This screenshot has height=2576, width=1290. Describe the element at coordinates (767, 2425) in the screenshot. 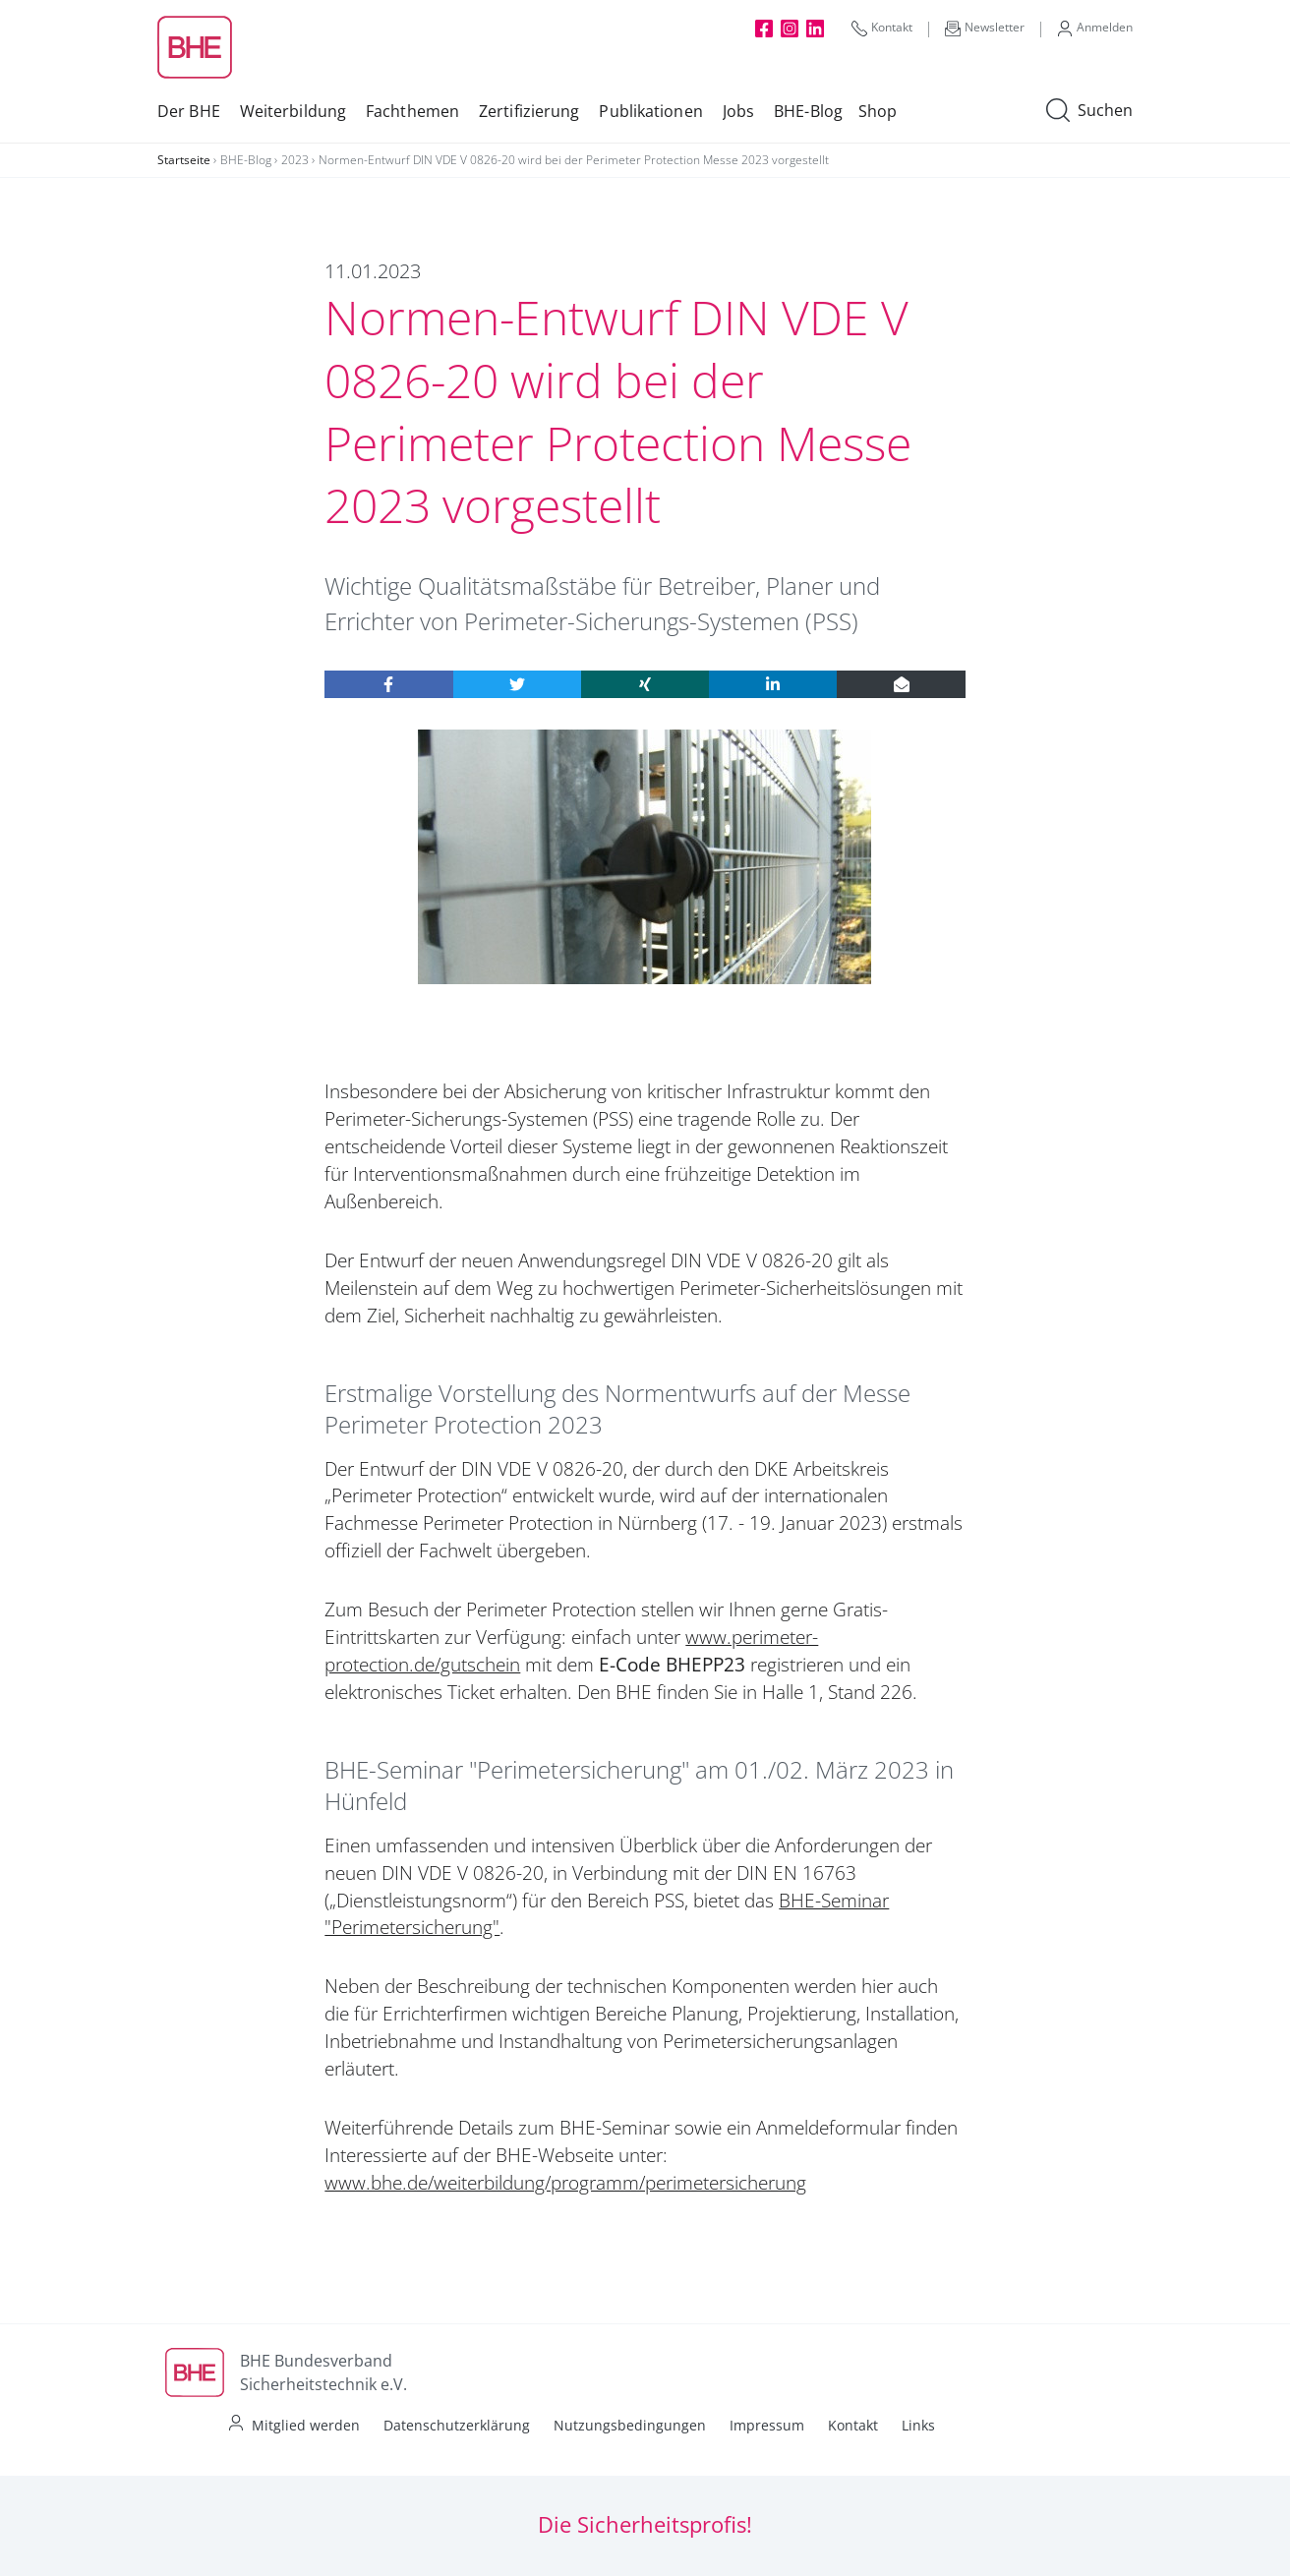

I see `Impressum` at that location.